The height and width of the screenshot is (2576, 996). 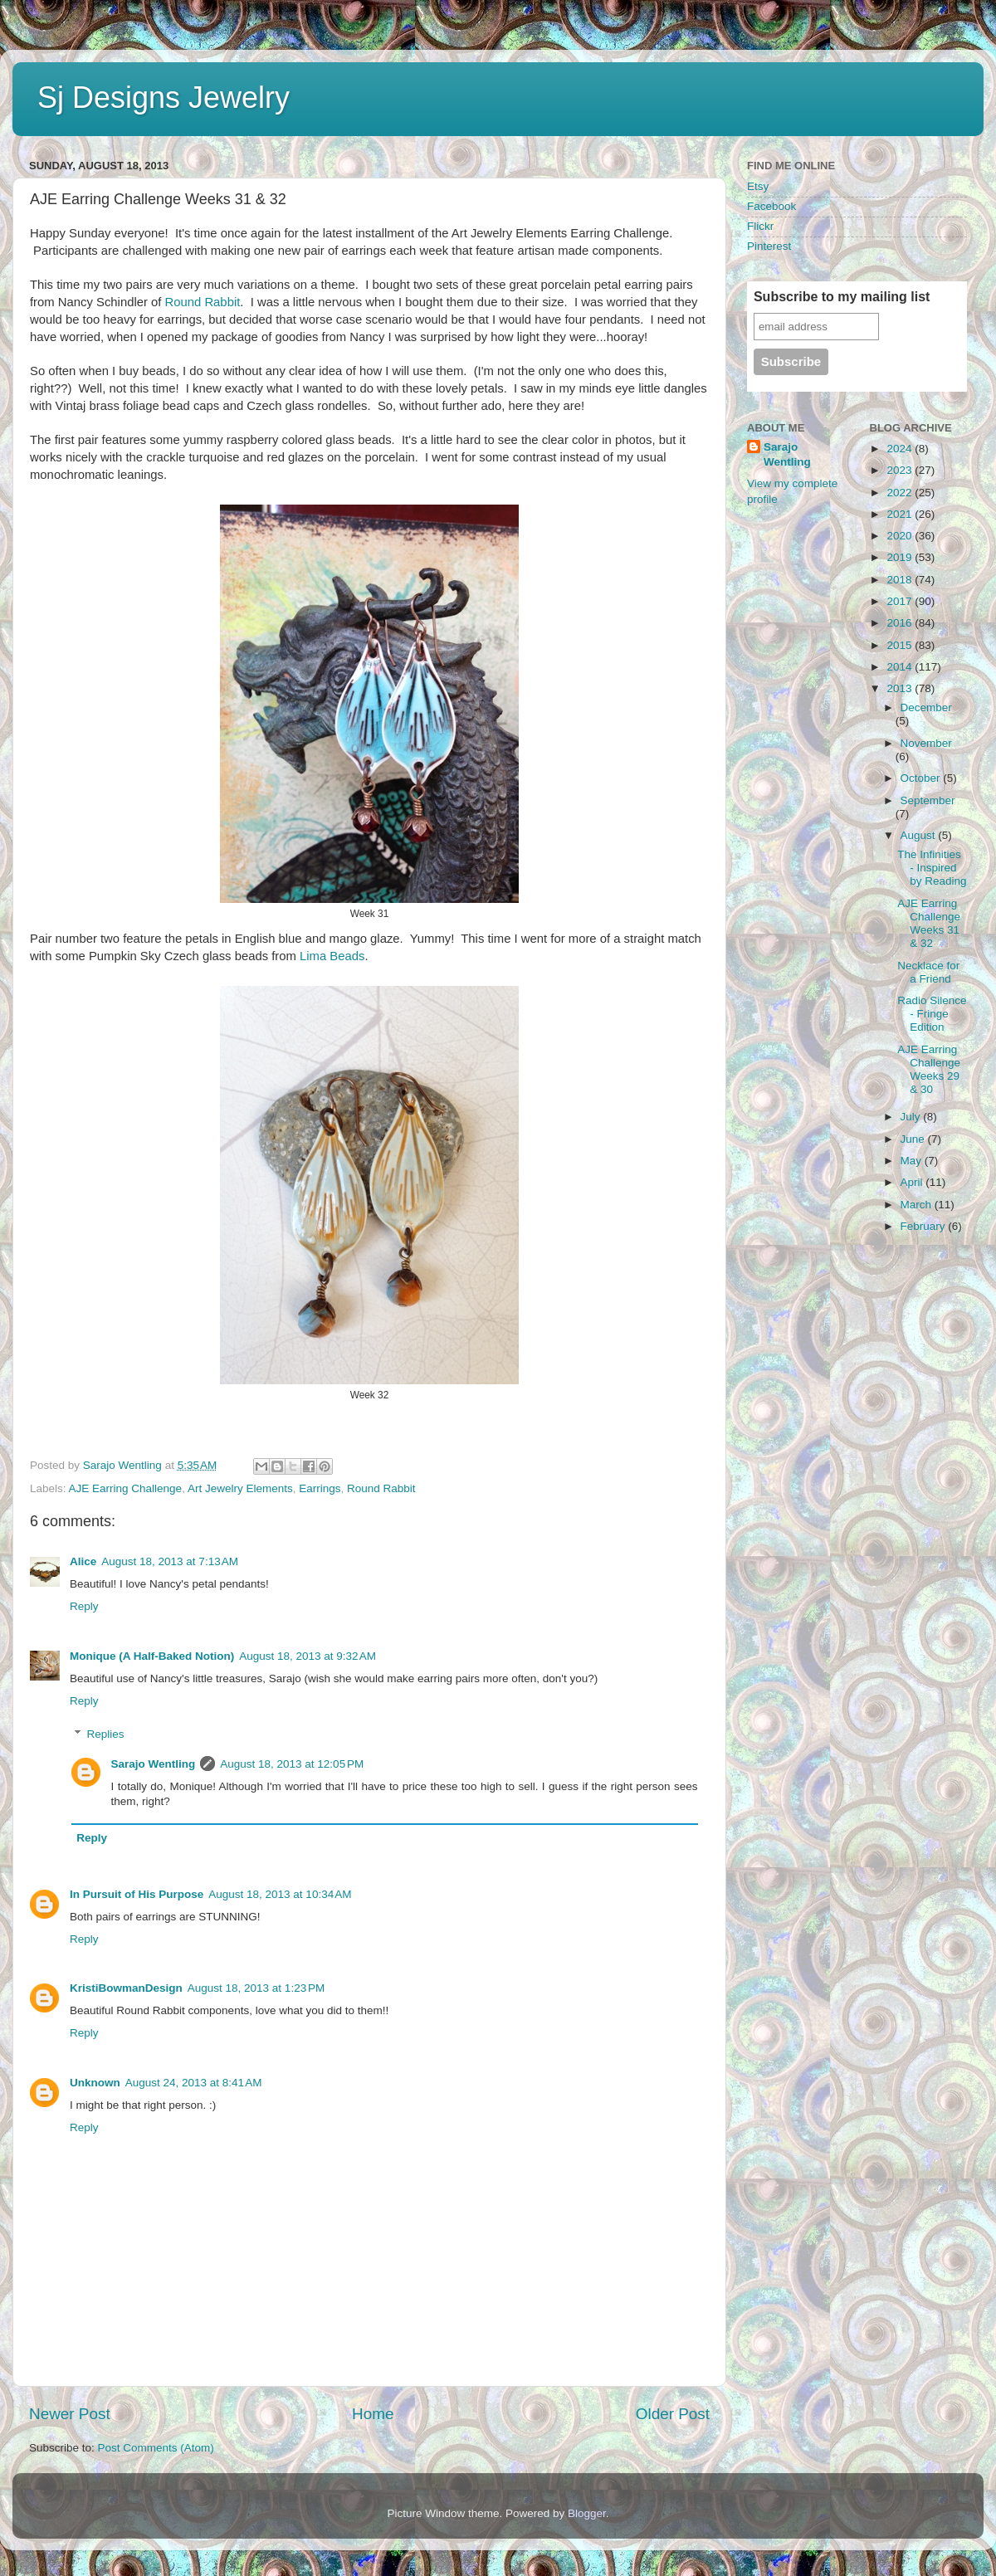 What do you see at coordinates (105, 1734) in the screenshot?
I see `Replies` at bounding box center [105, 1734].